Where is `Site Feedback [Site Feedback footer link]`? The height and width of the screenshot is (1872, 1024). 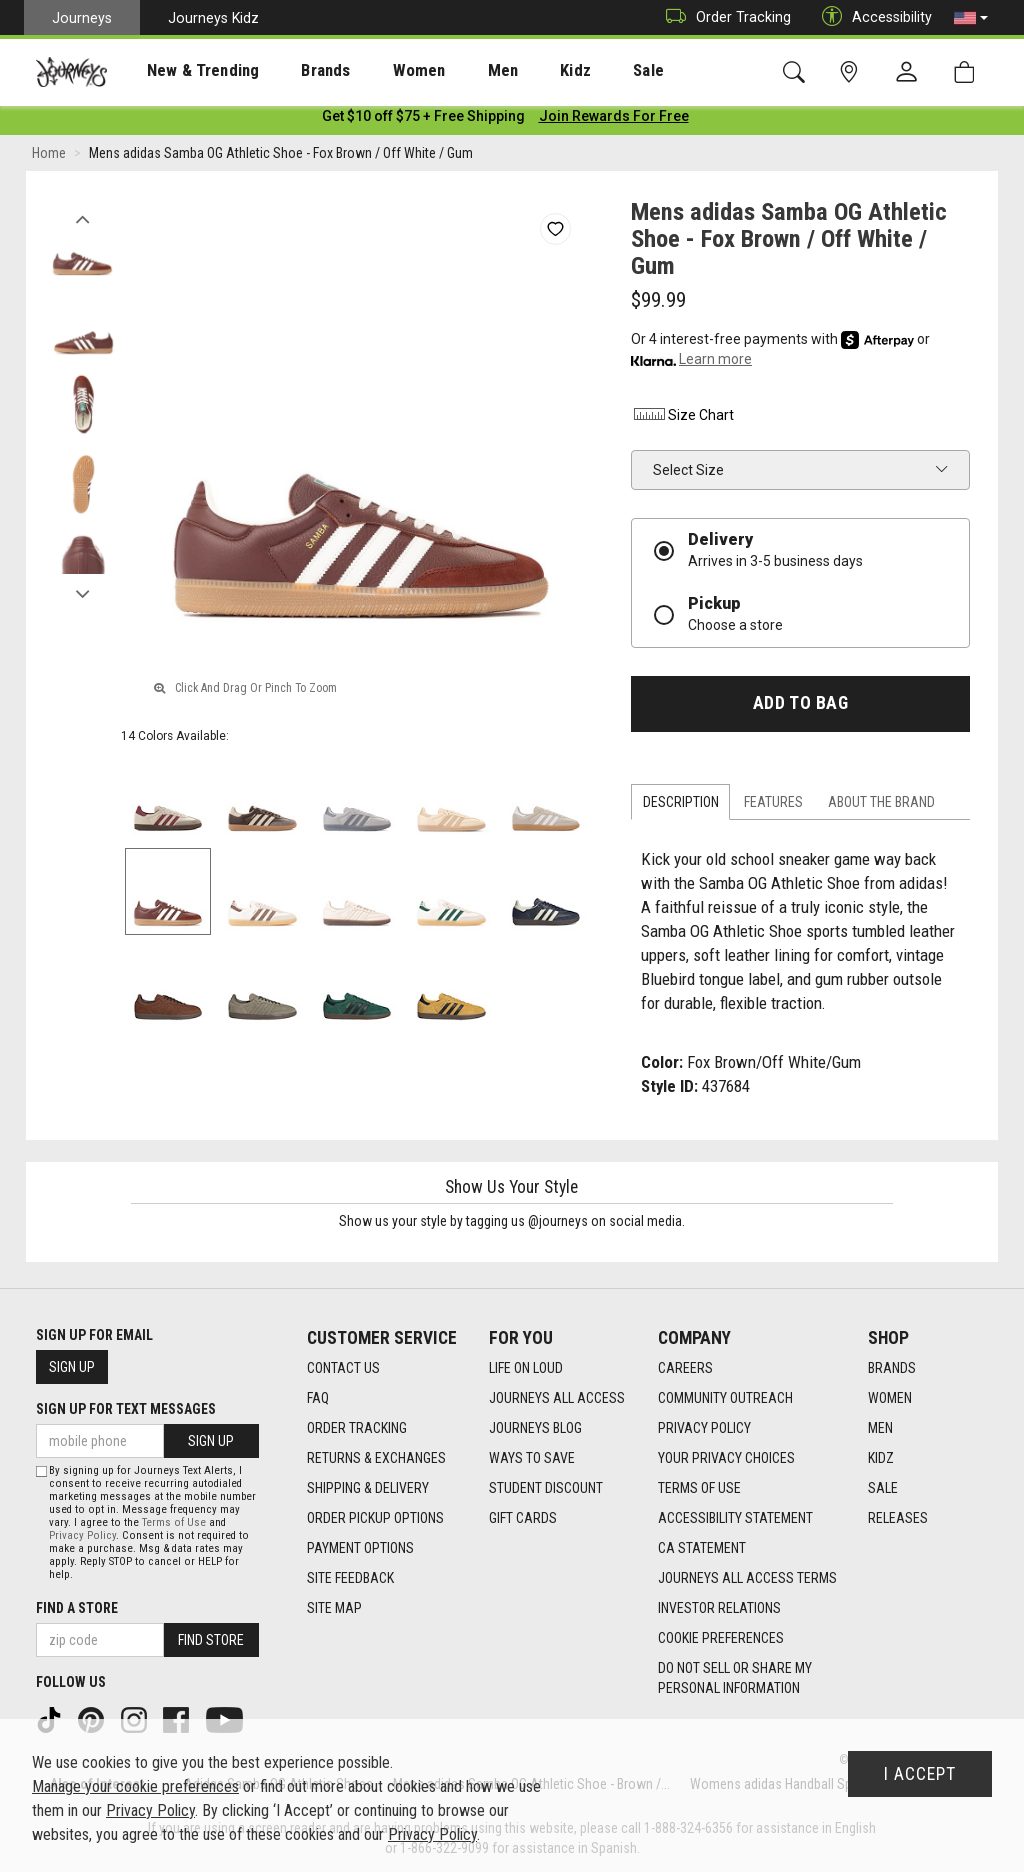
Site Feedback [Site Feedback footer link] is located at coordinates (350, 1579).